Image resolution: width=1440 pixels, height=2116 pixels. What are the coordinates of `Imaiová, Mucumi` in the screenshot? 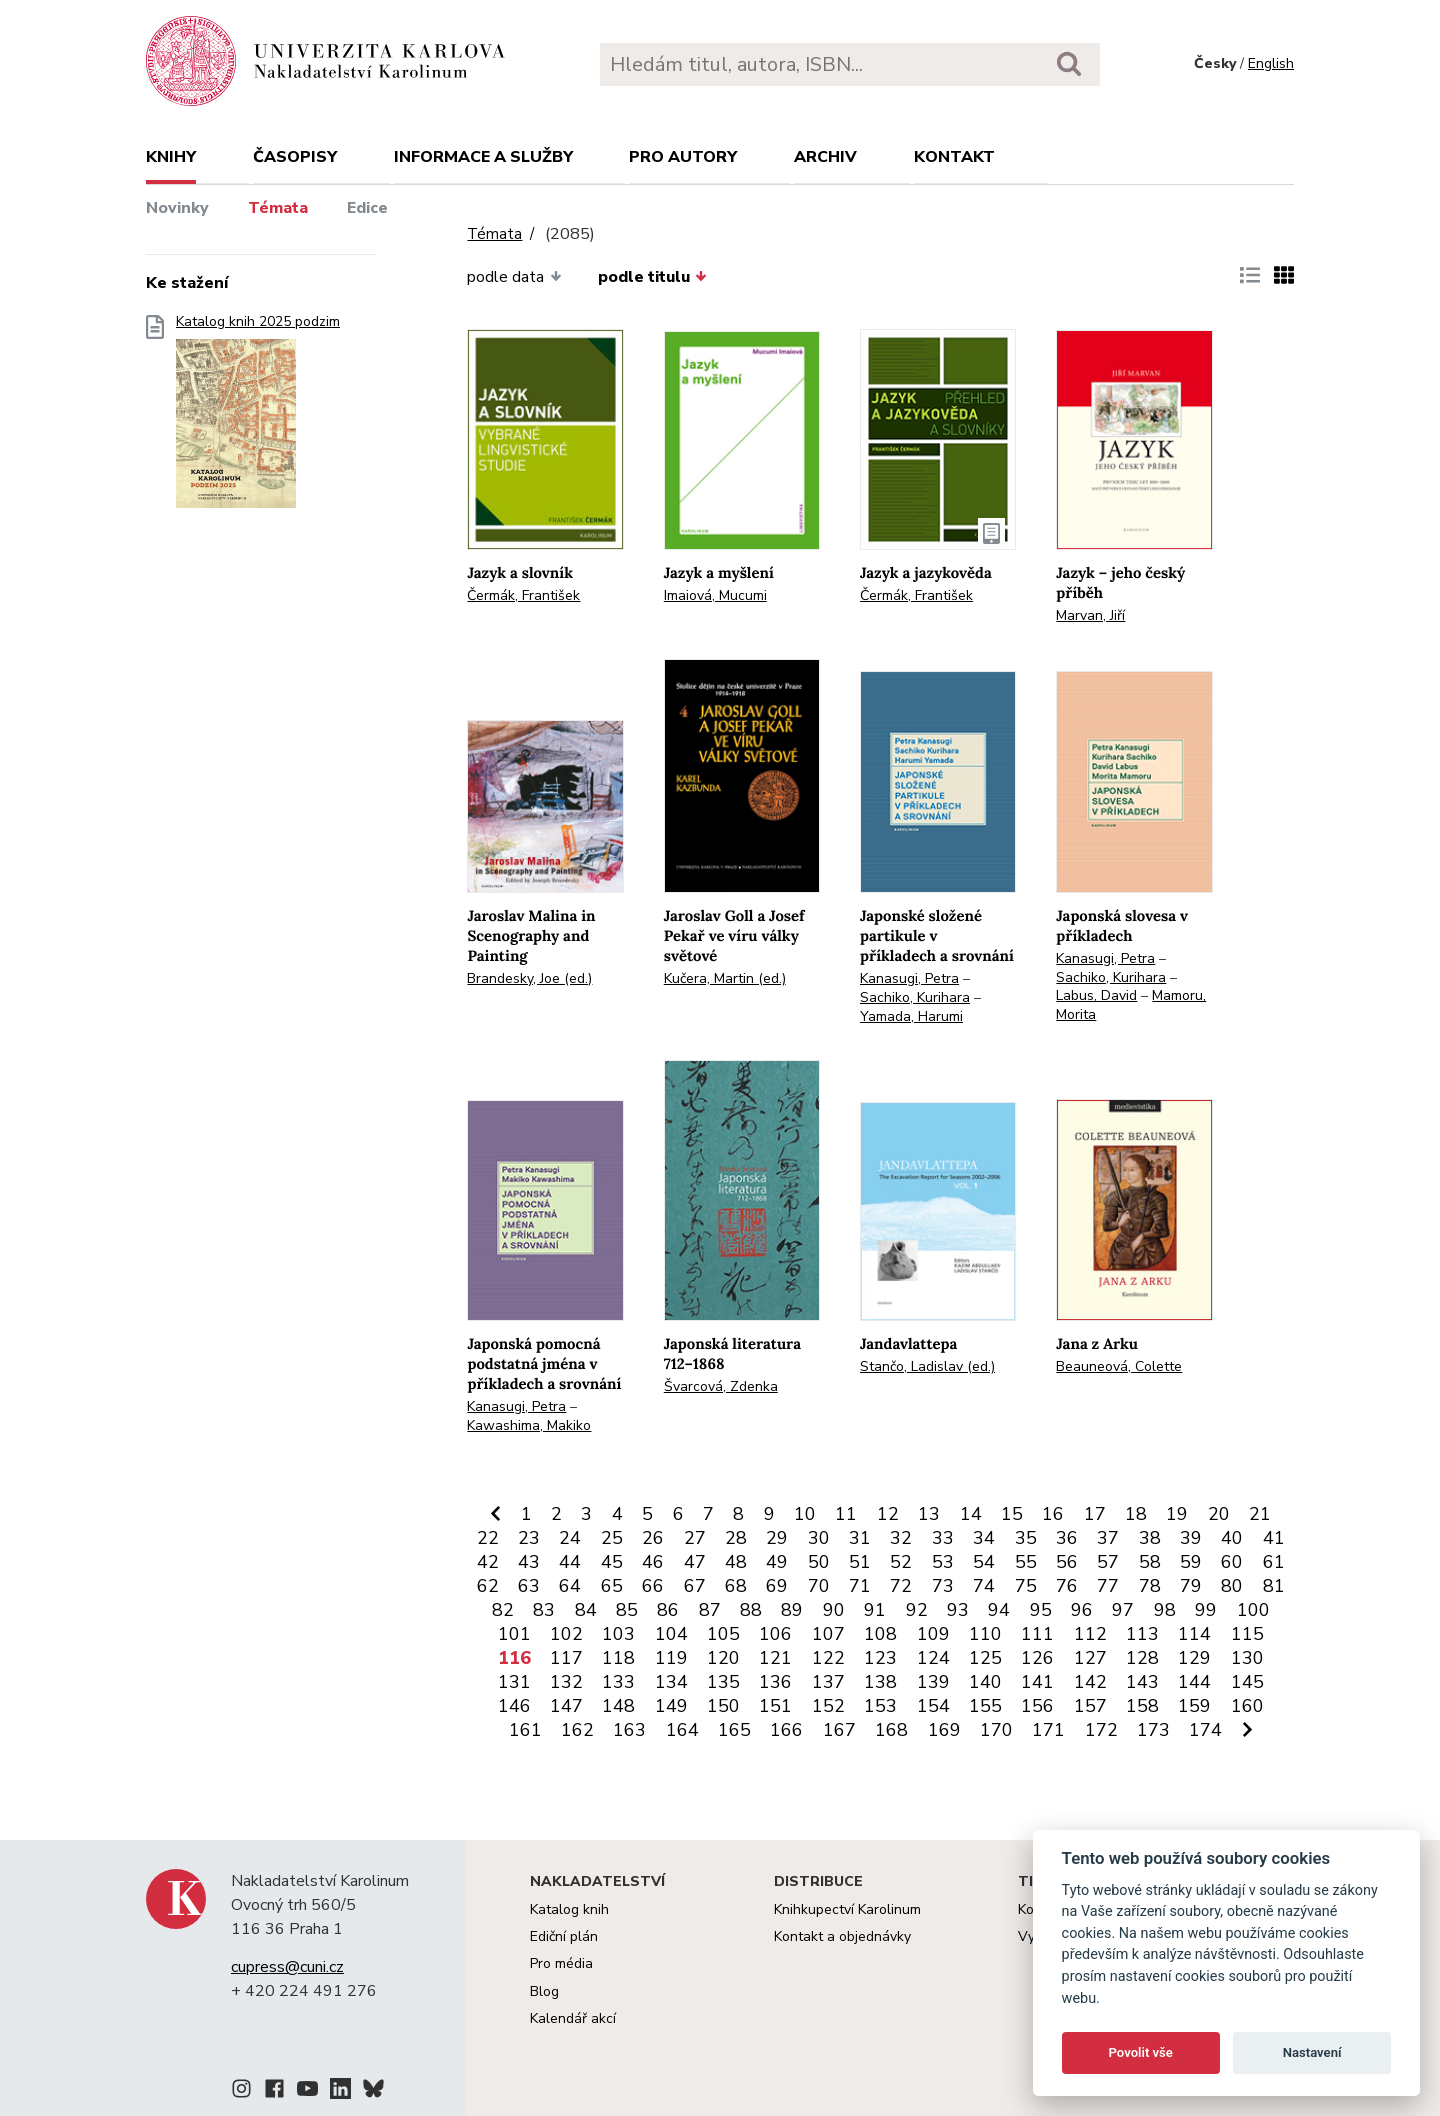 It's located at (715, 595).